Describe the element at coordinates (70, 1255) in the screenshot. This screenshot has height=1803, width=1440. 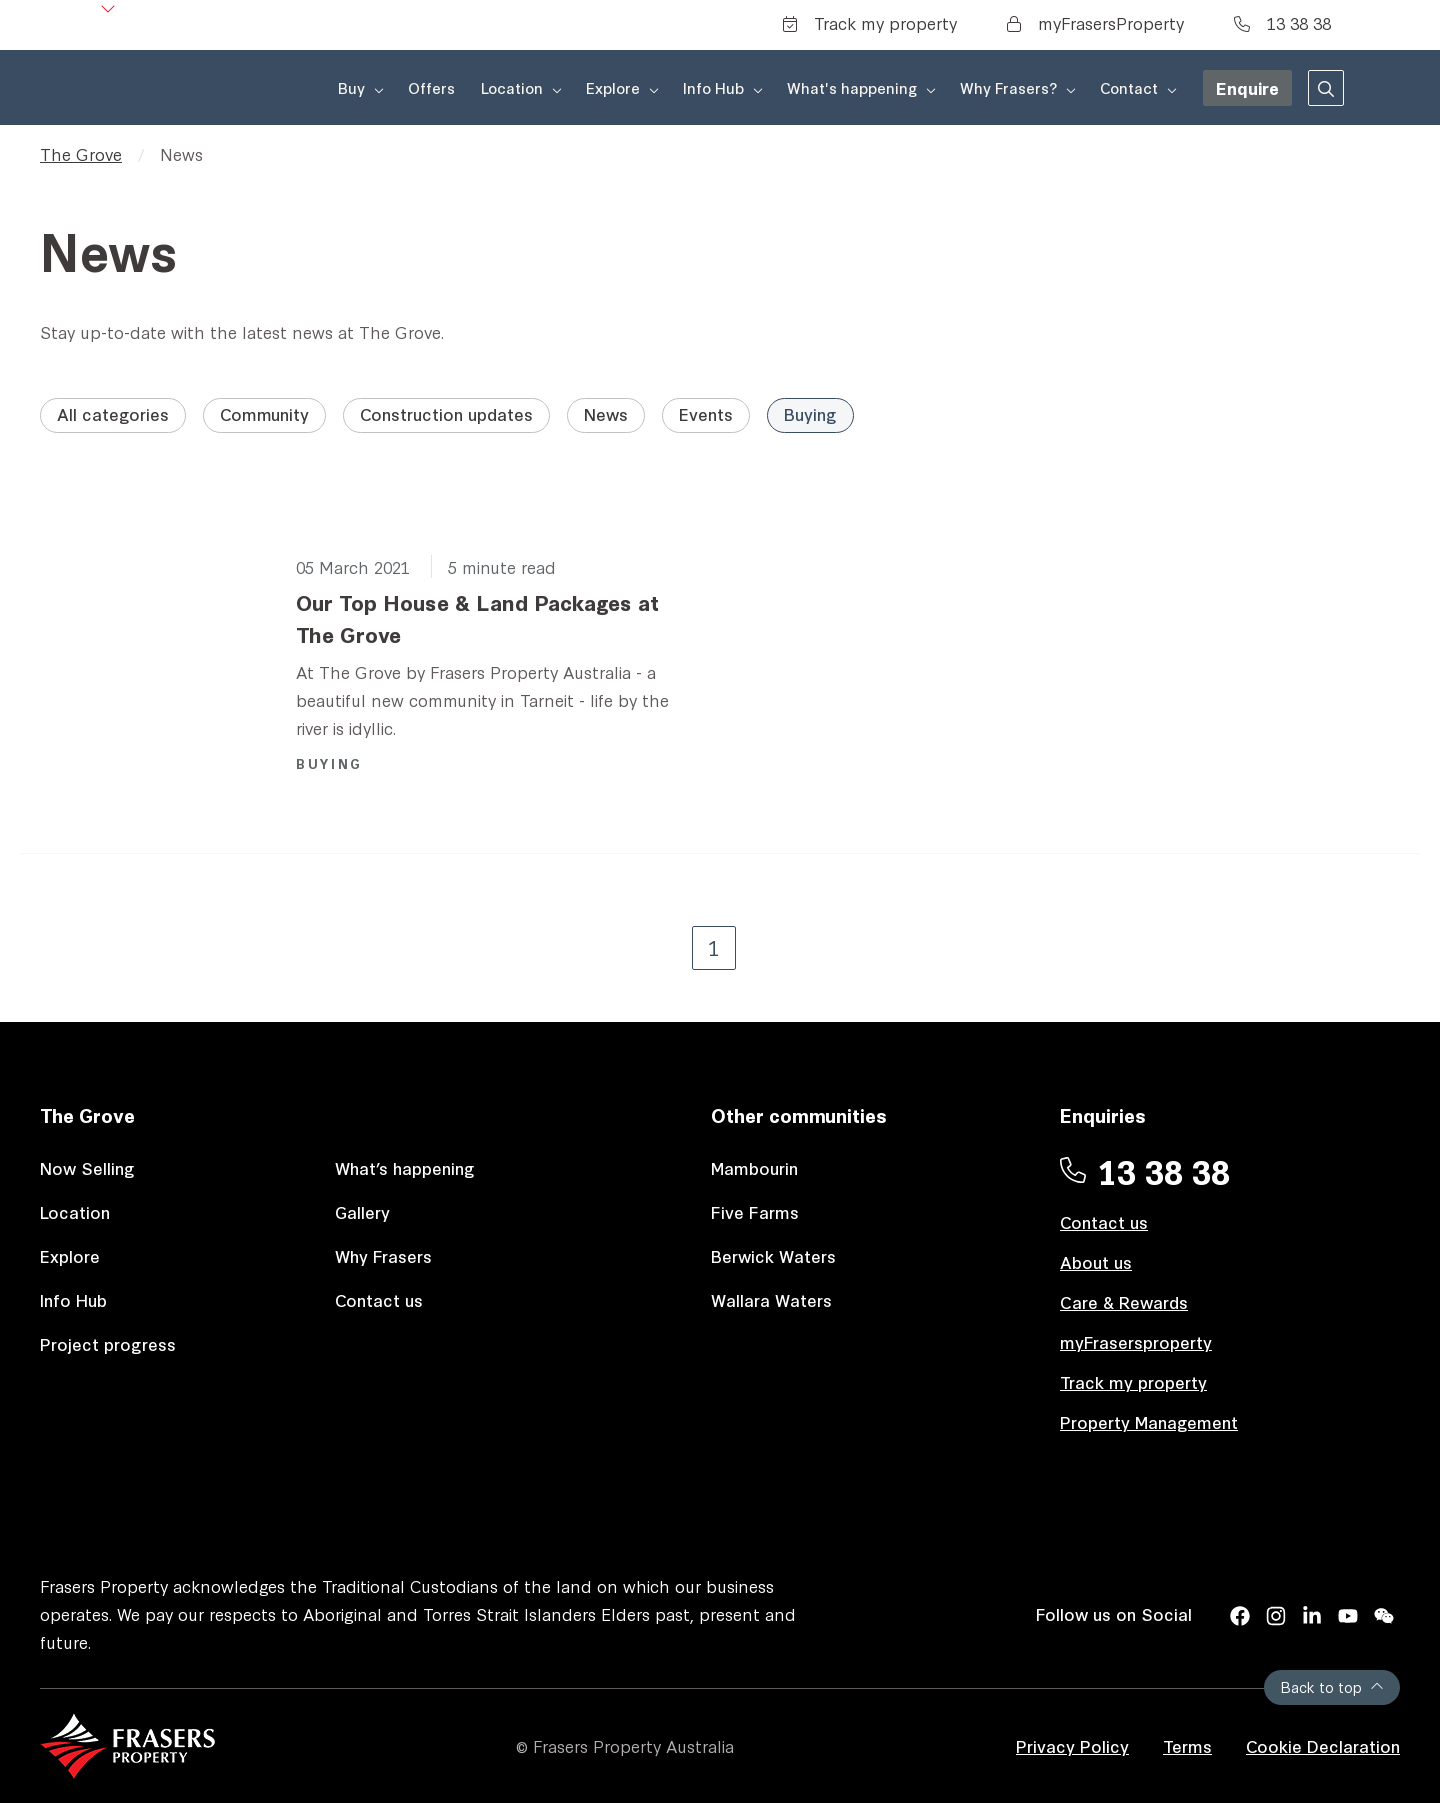
I see `Explore` at that location.